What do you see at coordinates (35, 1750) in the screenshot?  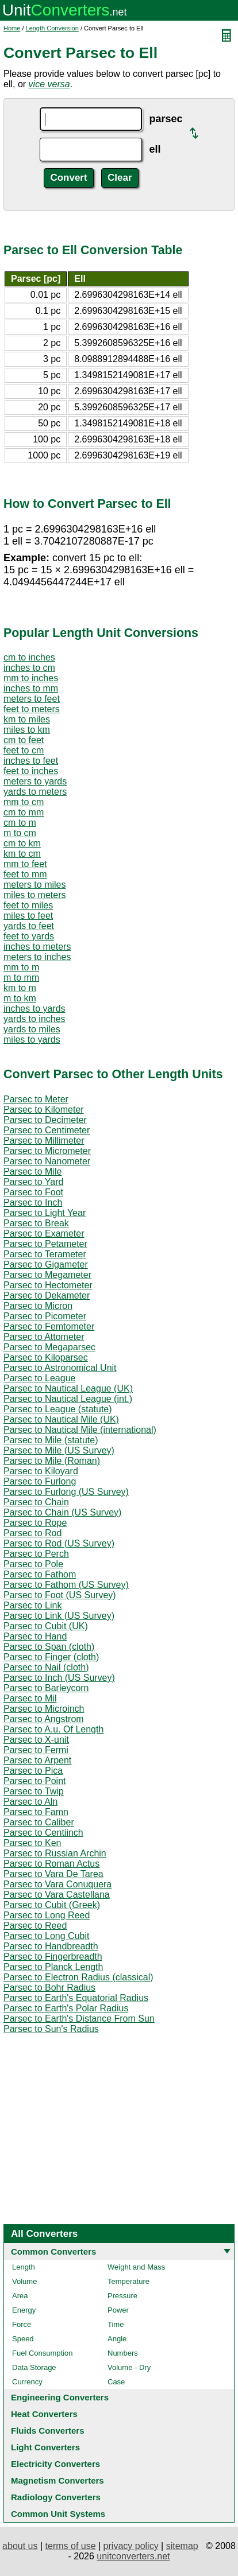 I see `Parsec to Fermi` at bounding box center [35, 1750].